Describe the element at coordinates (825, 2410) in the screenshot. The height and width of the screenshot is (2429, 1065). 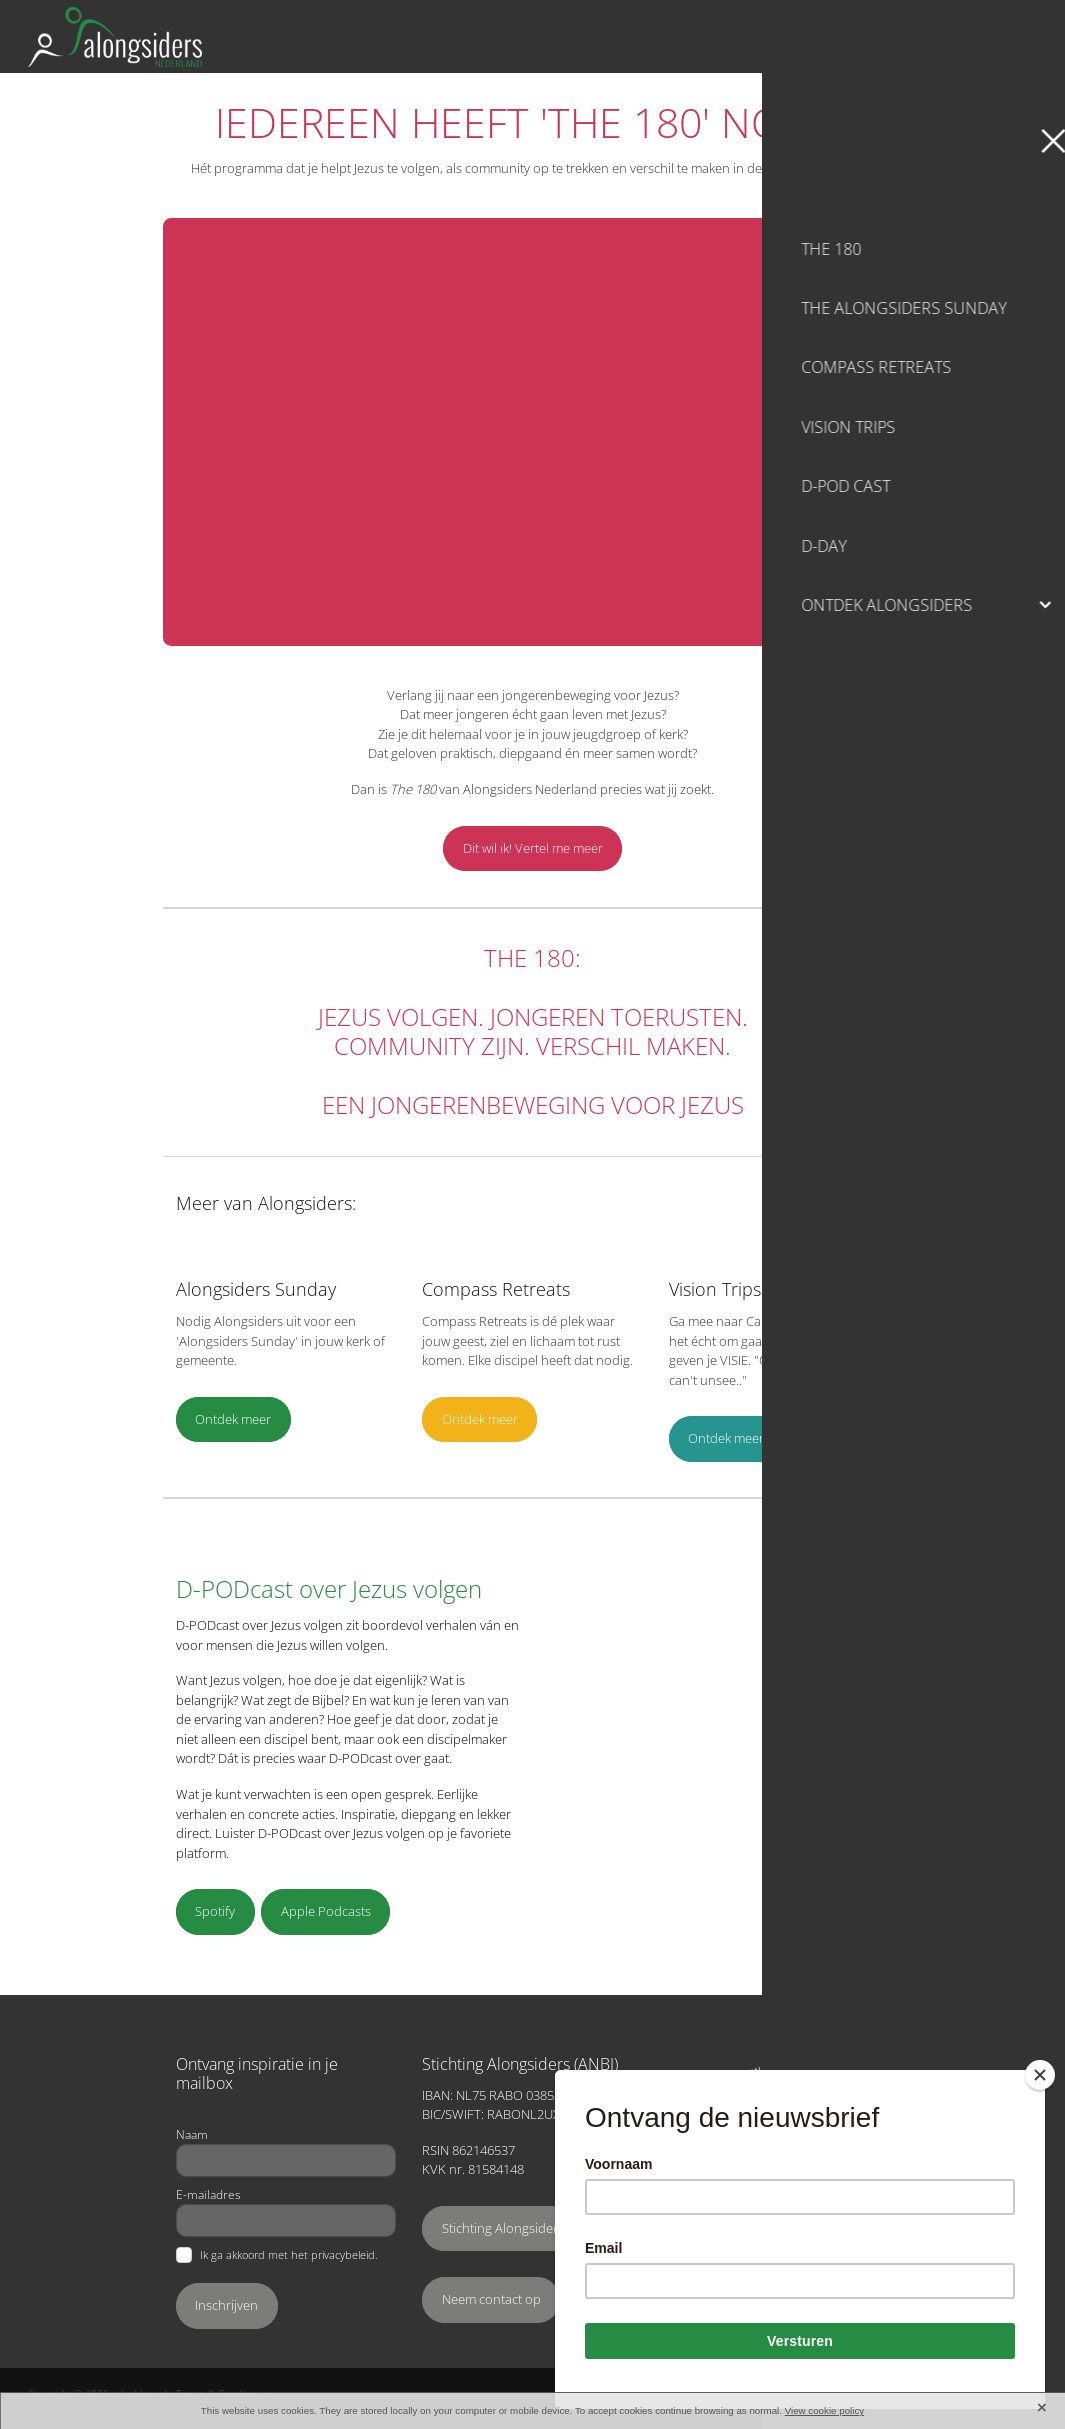
I see `View cookie policy` at that location.